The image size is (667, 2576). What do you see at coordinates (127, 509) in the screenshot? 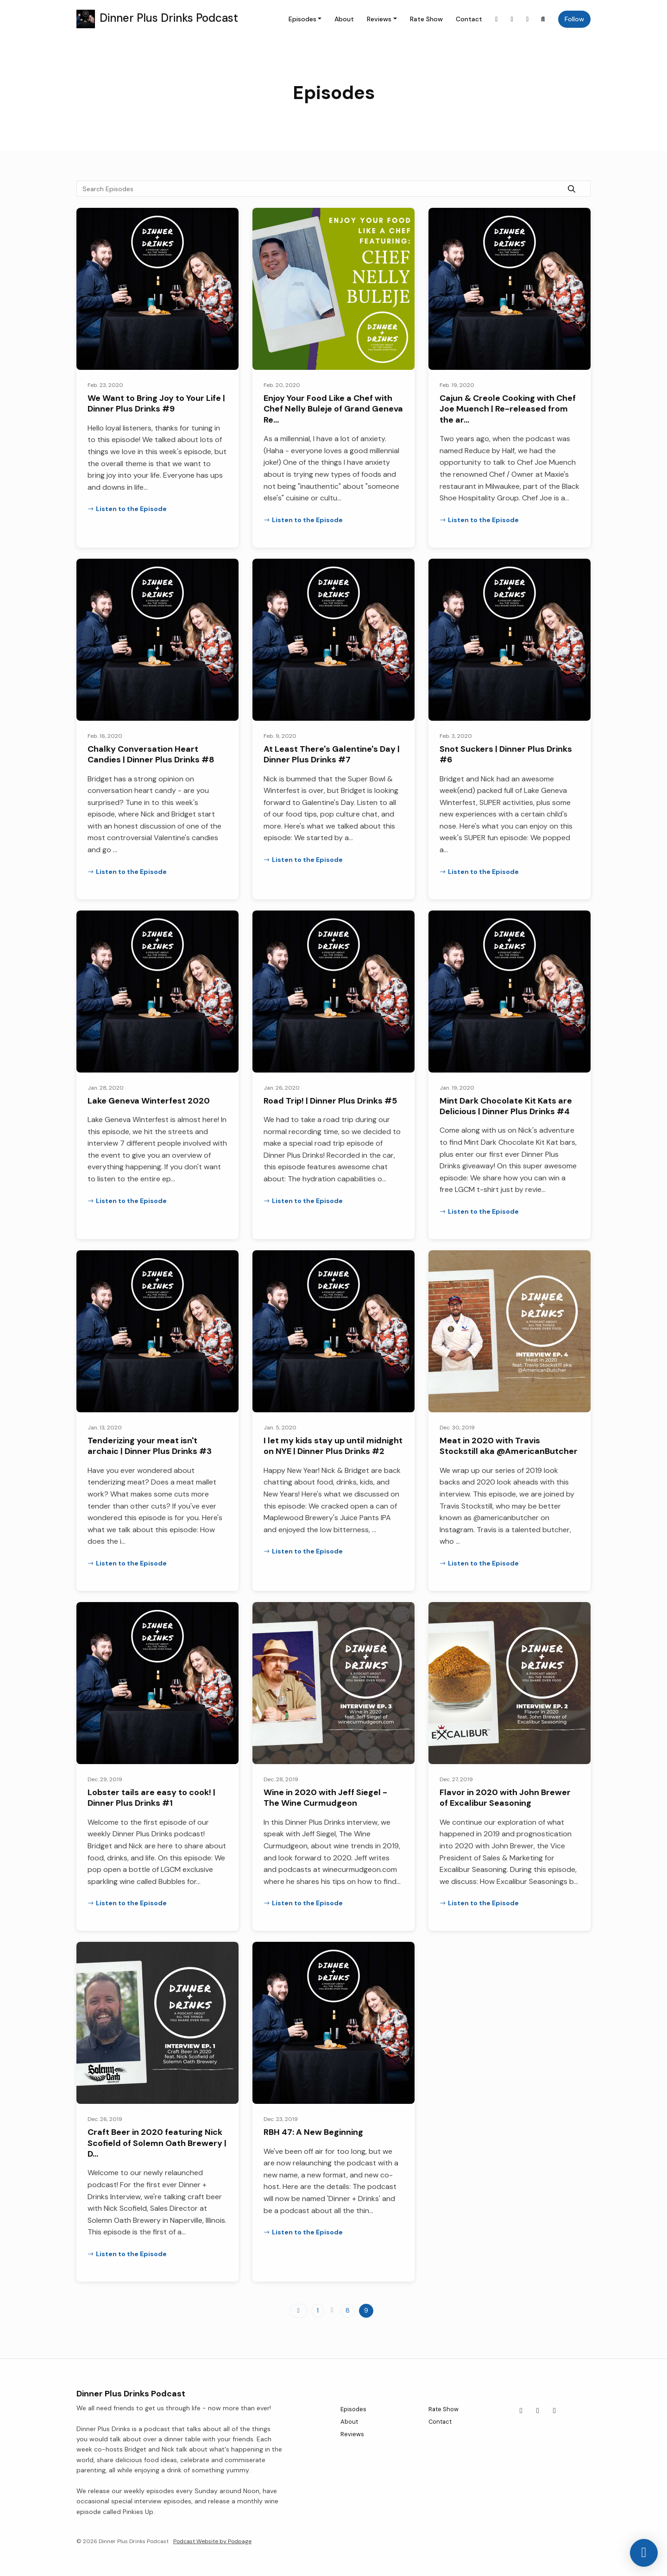
I see `Listen to the Episode` at bounding box center [127, 509].